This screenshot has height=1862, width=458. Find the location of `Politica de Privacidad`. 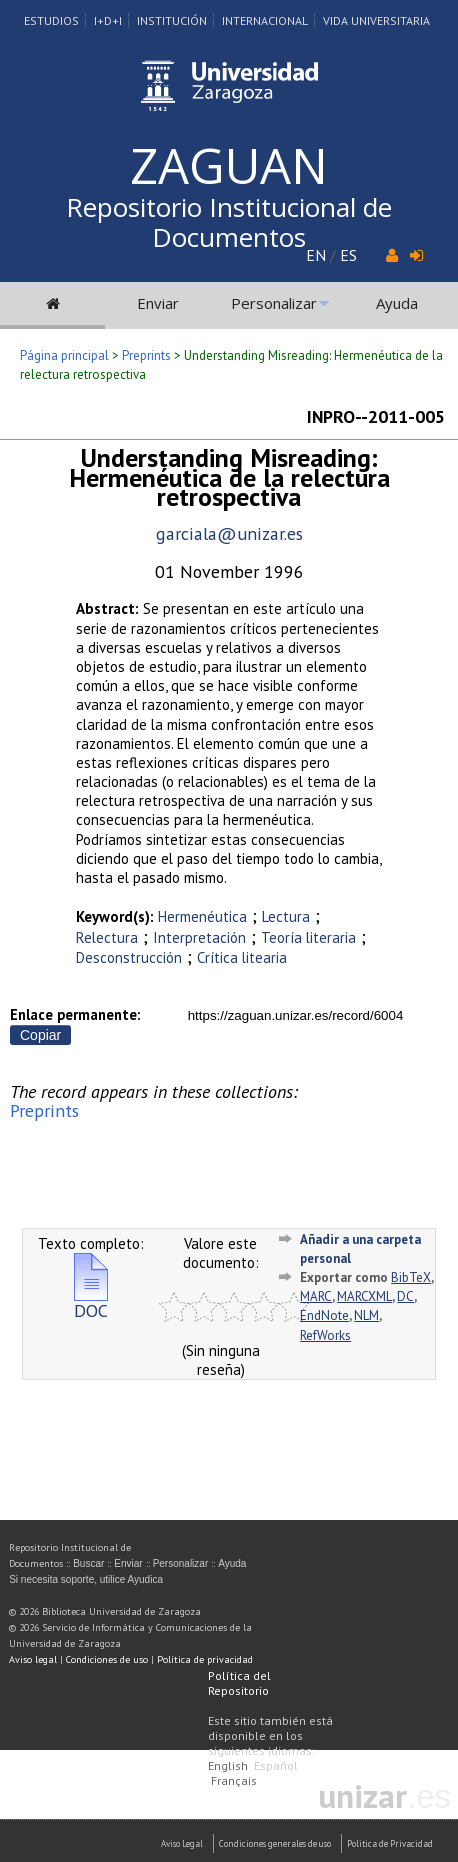

Politica de Privacidad is located at coordinates (390, 1843).